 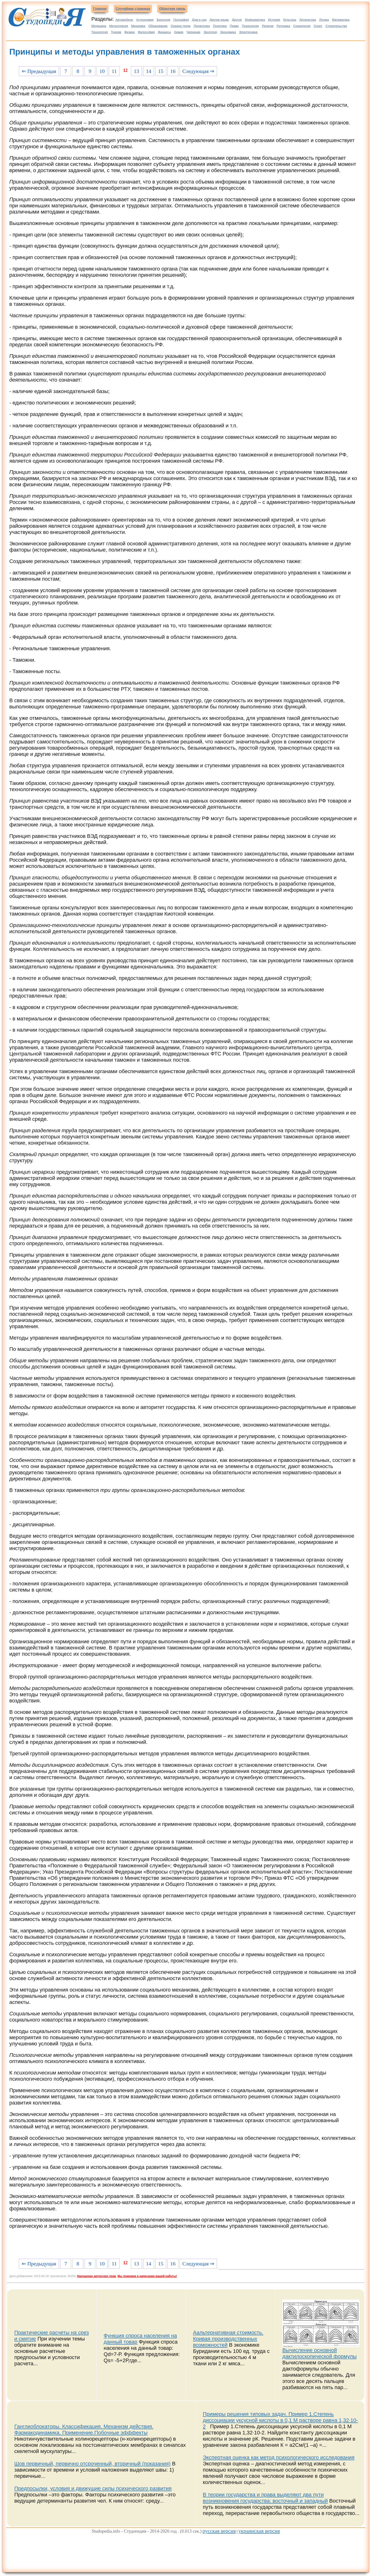 What do you see at coordinates (202, 26) in the screenshot?
I see `Педагогика` at bounding box center [202, 26].